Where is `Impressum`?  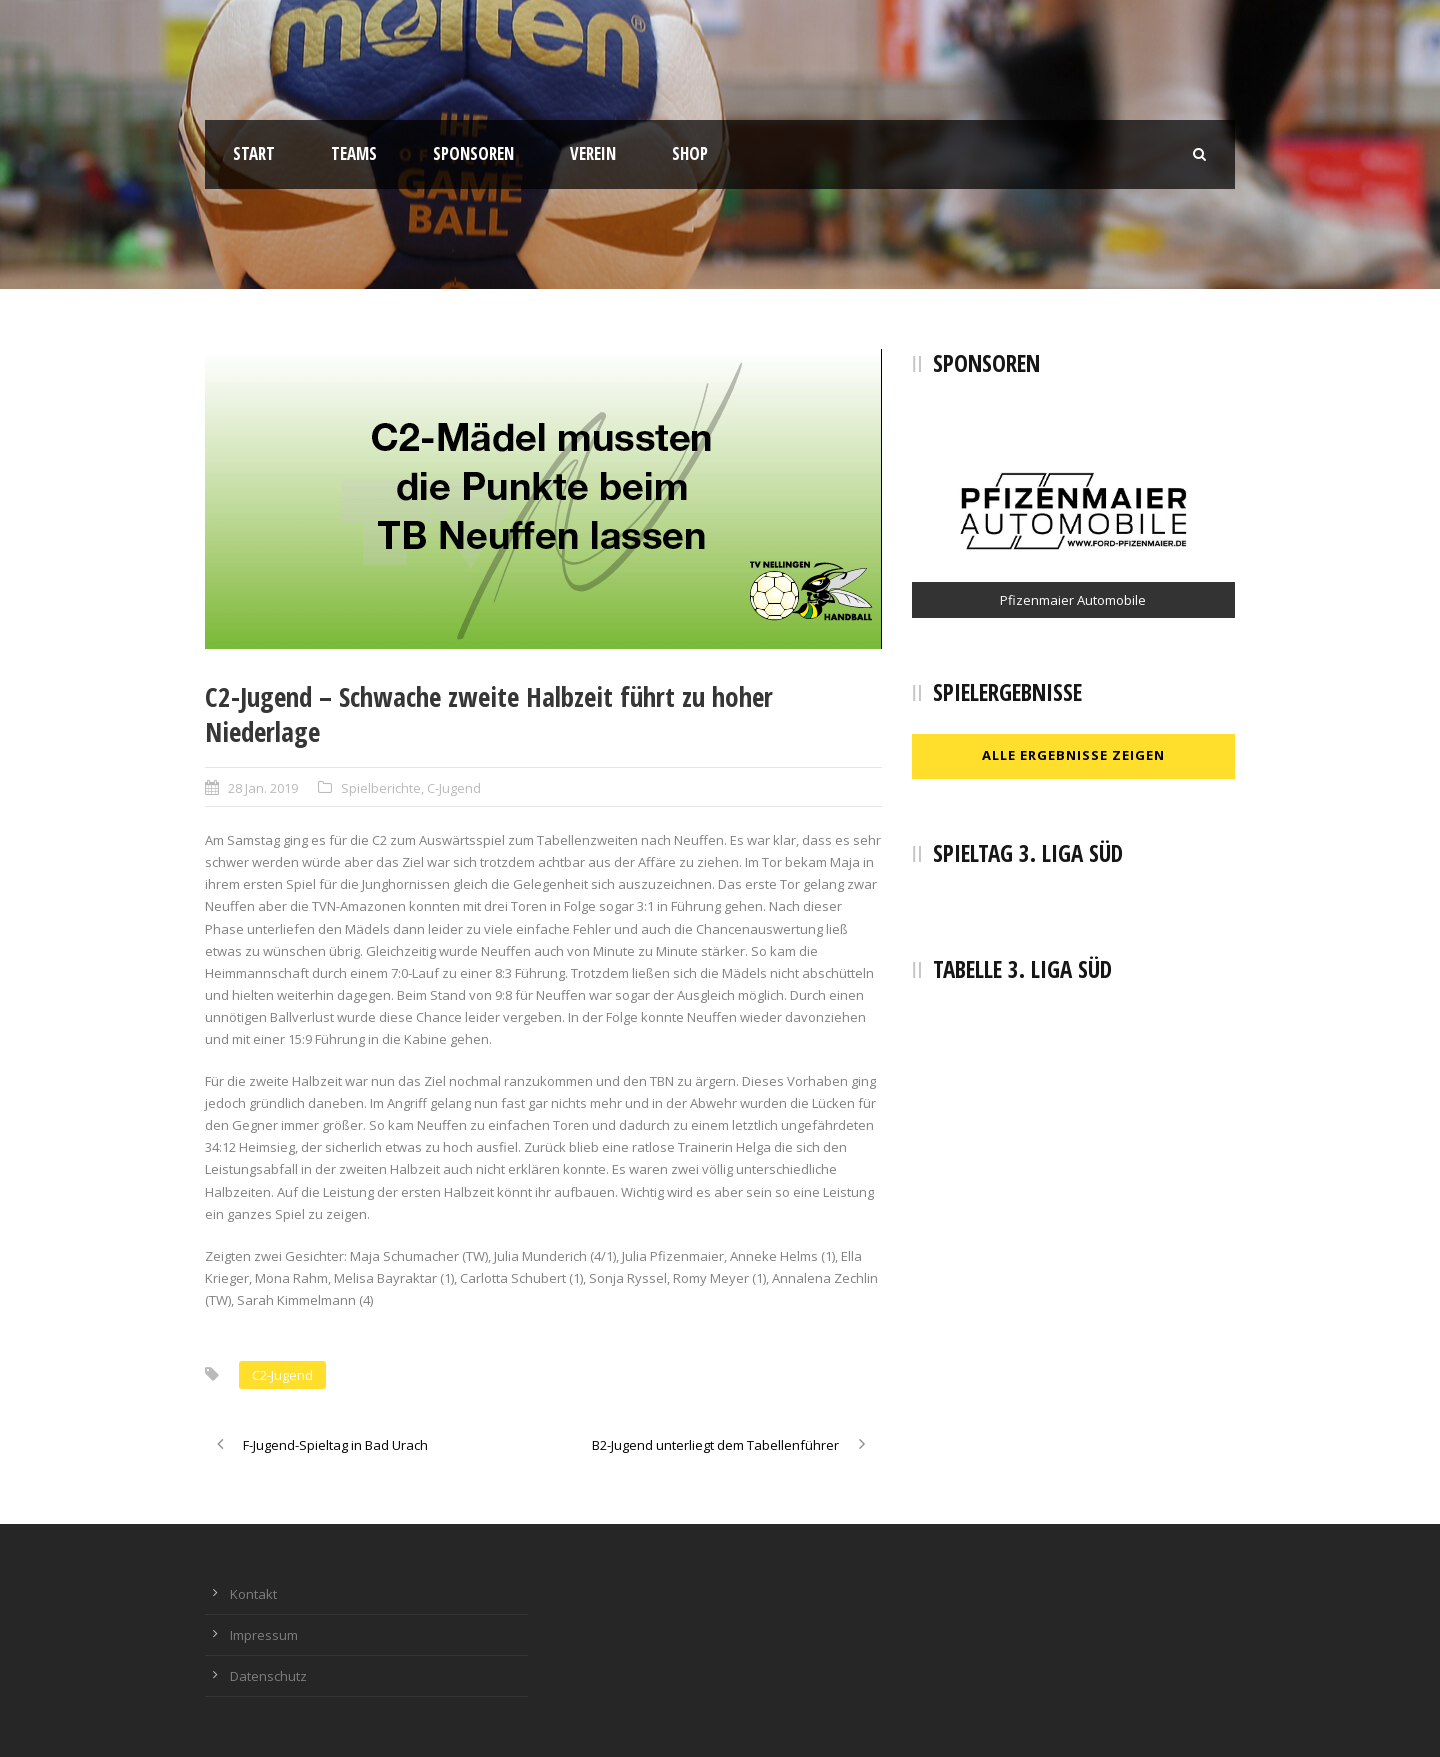
Impressum is located at coordinates (264, 1635).